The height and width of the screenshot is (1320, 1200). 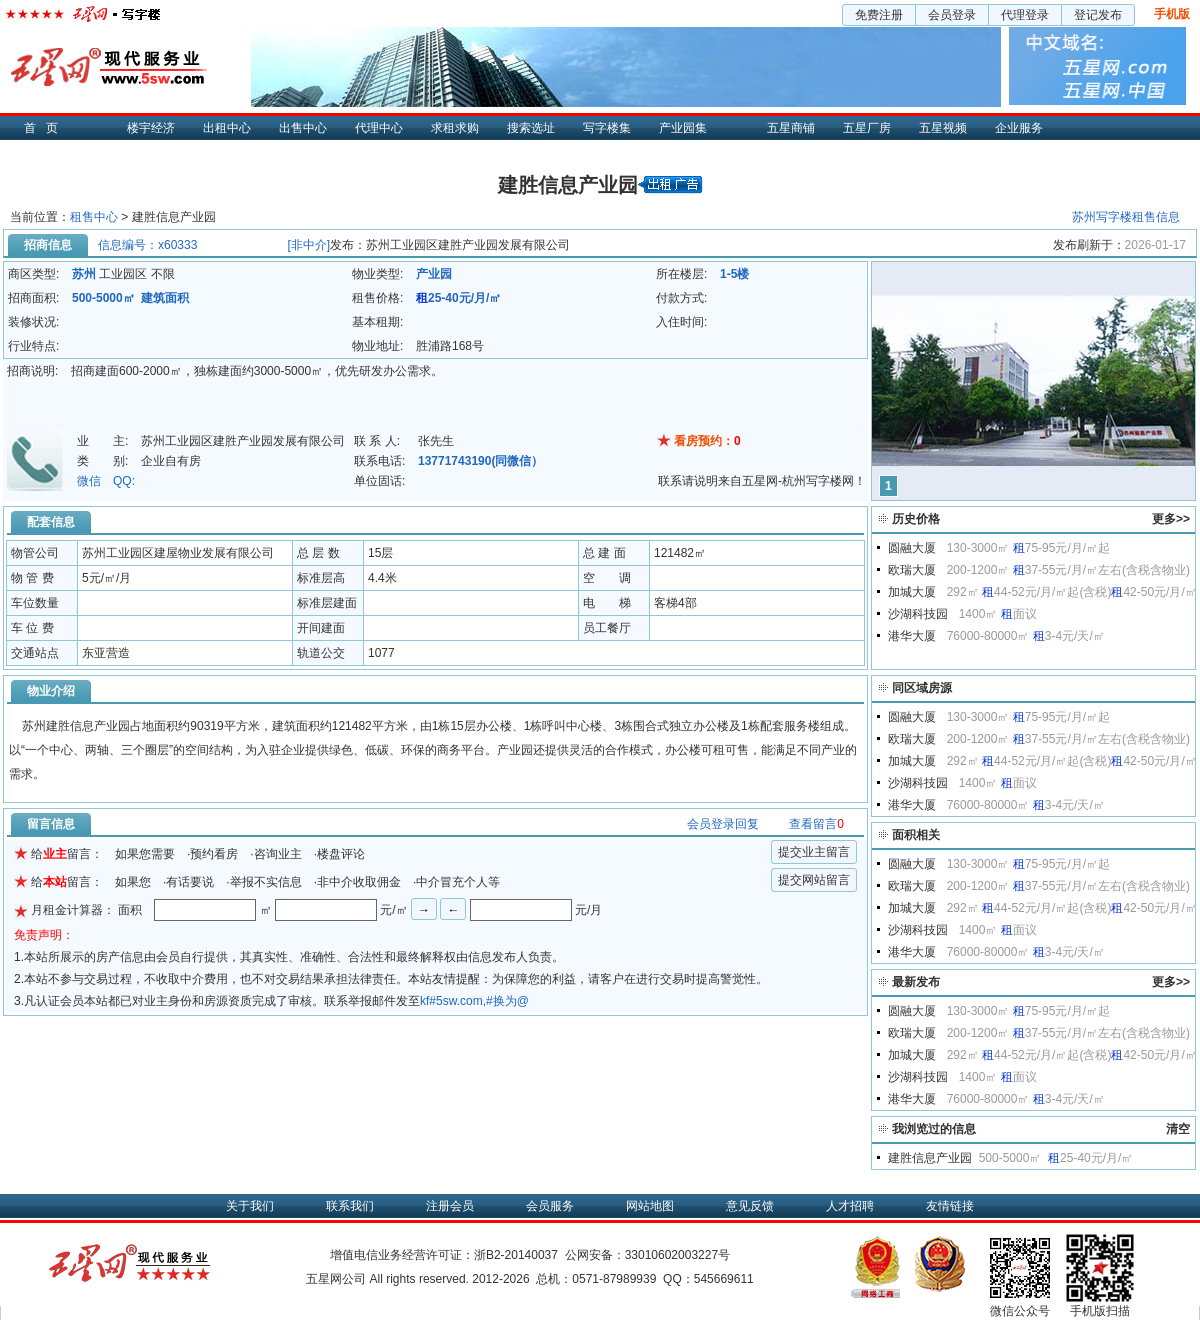 What do you see at coordinates (950, 1206) in the screenshot?
I see `友情链接` at bounding box center [950, 1206].